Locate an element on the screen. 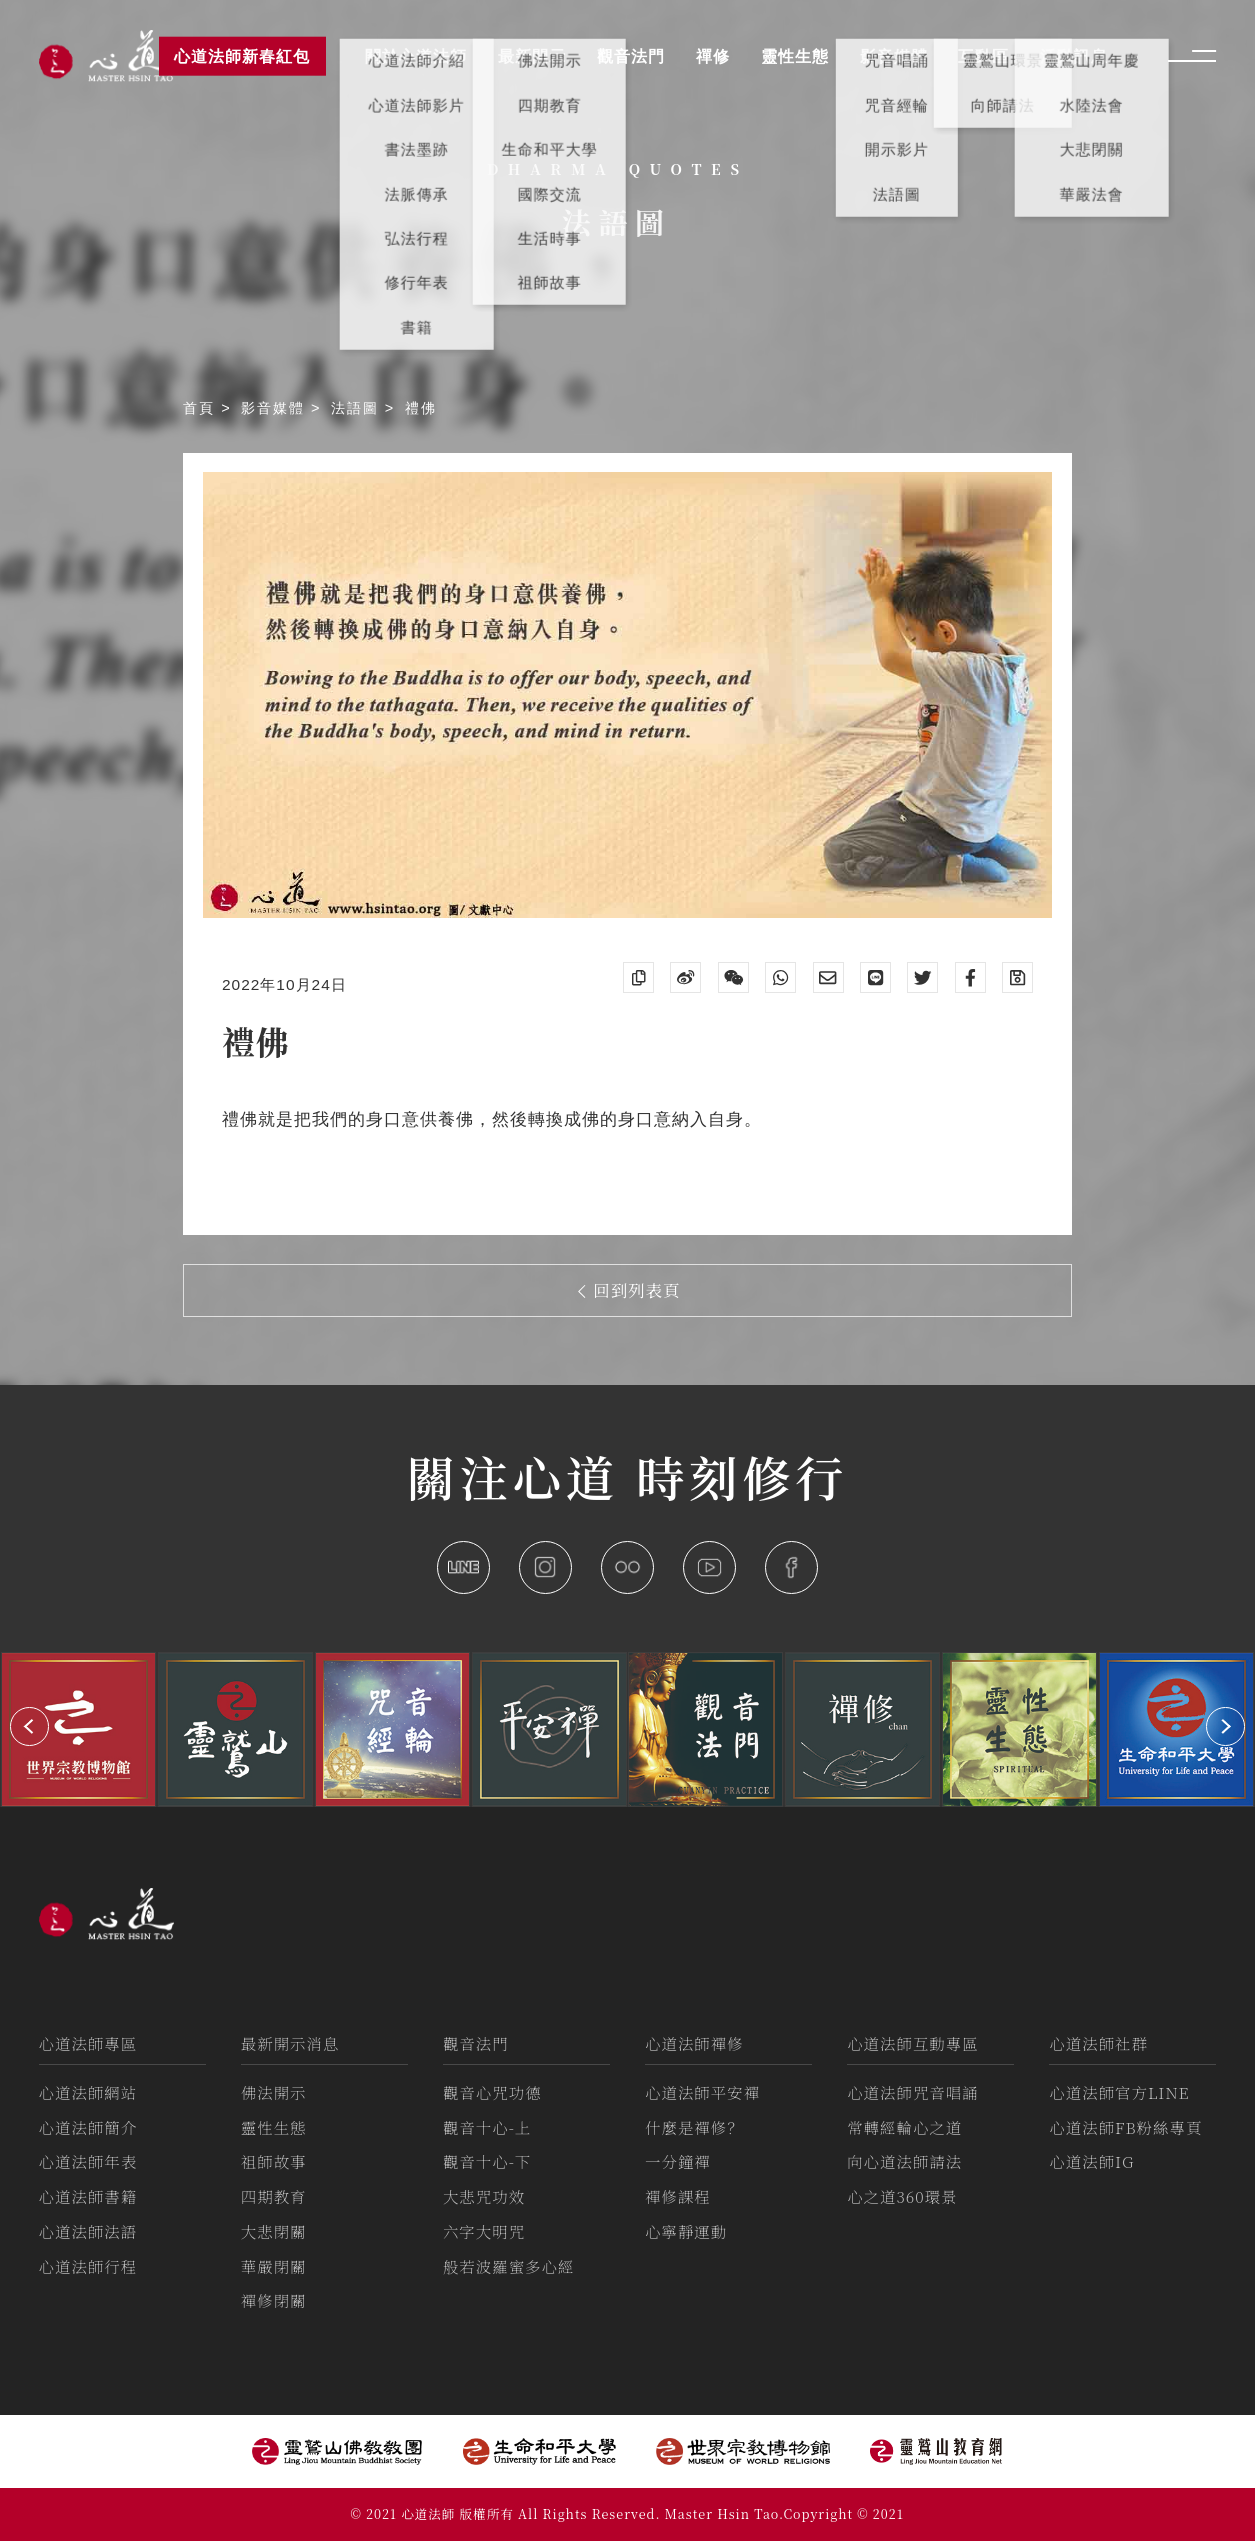 The image size is (1255, 2541). 回到列表頁 is located at coordinates (629, 1290).